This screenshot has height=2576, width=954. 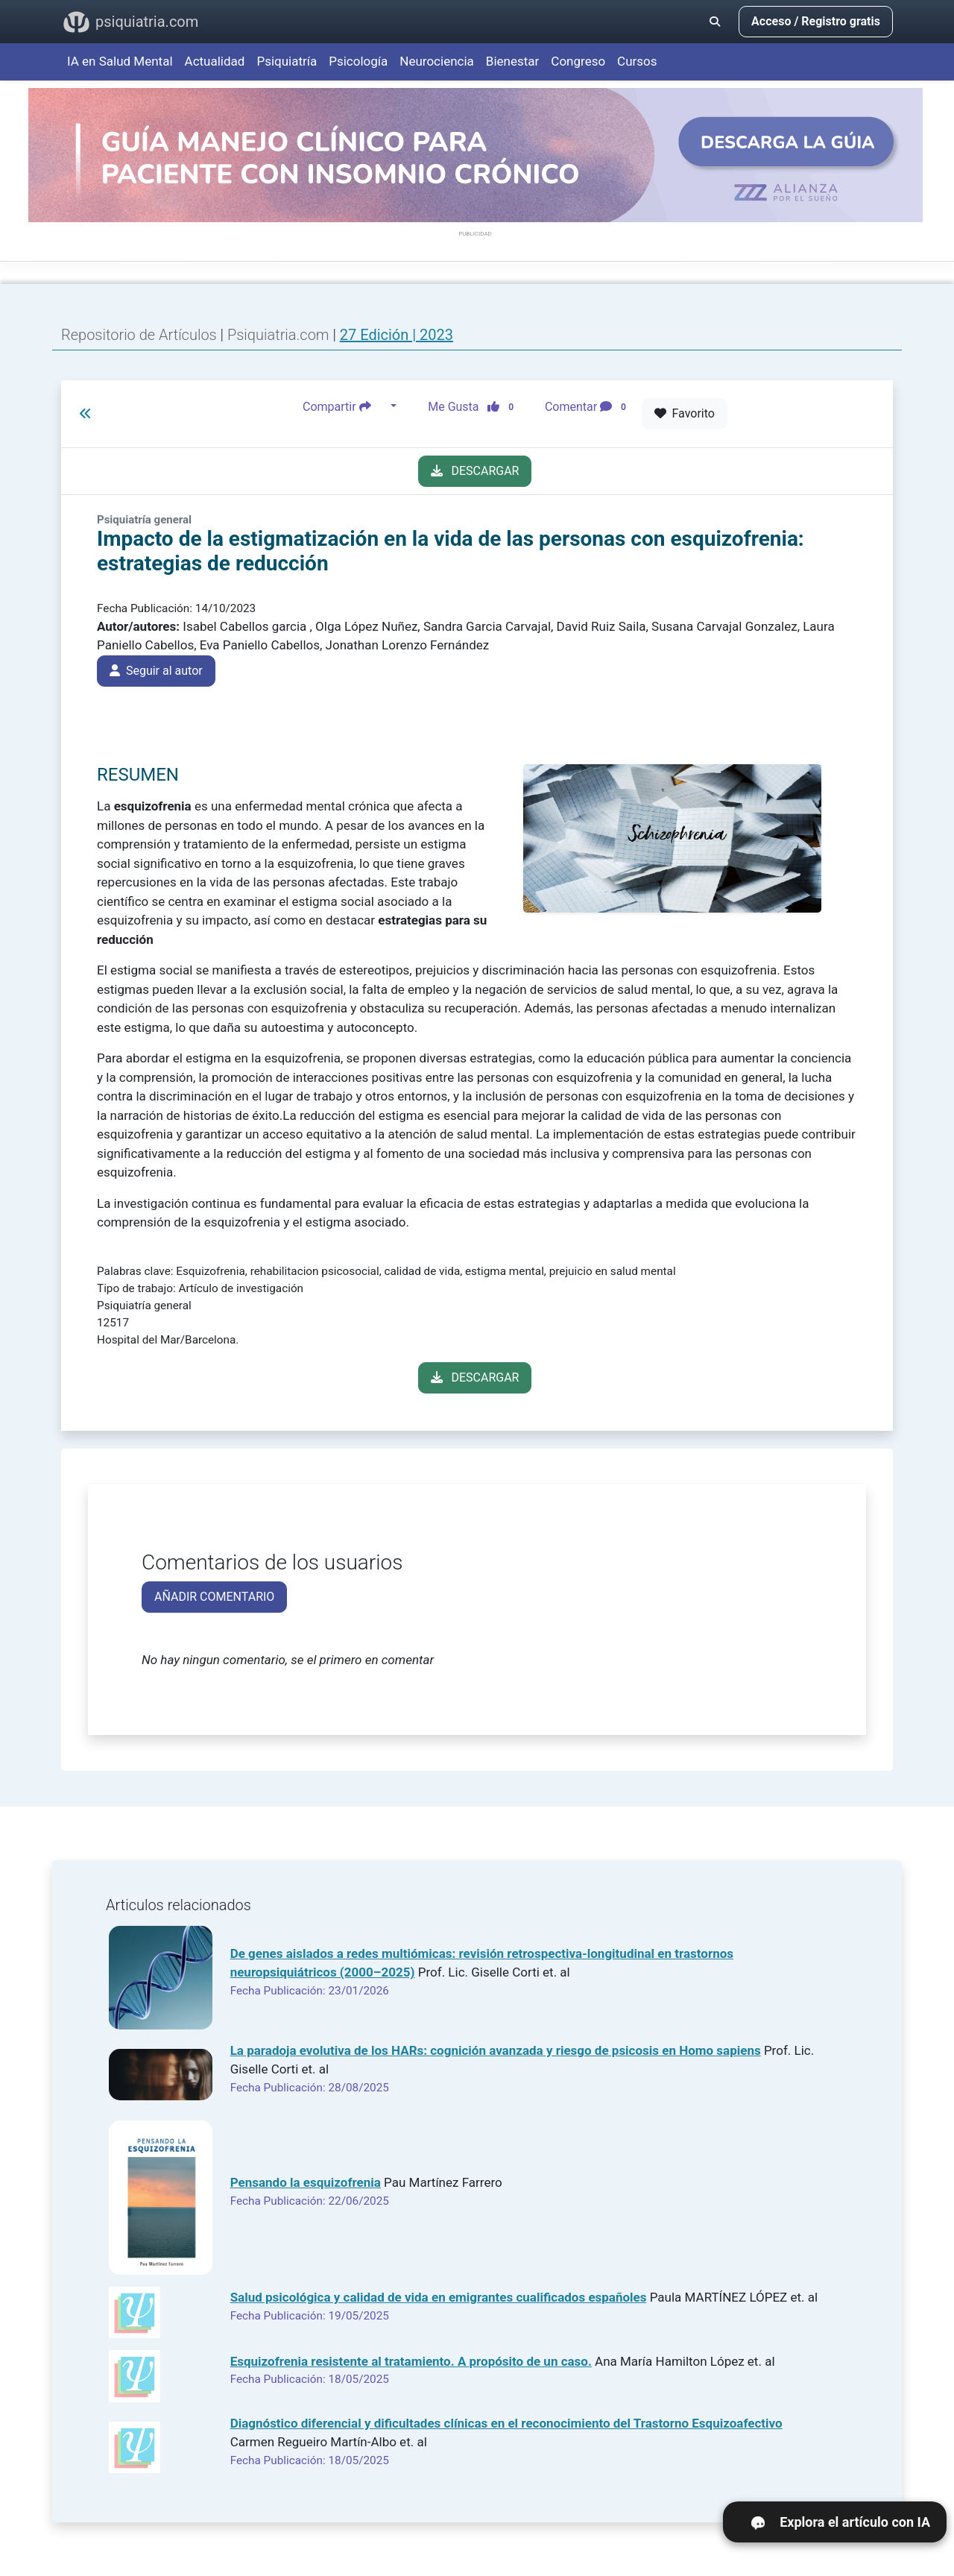 What do you see at coordinates (280, 335) in the screenshot?
I see `Psiquiatria.com` at bounding box center [280, 335].